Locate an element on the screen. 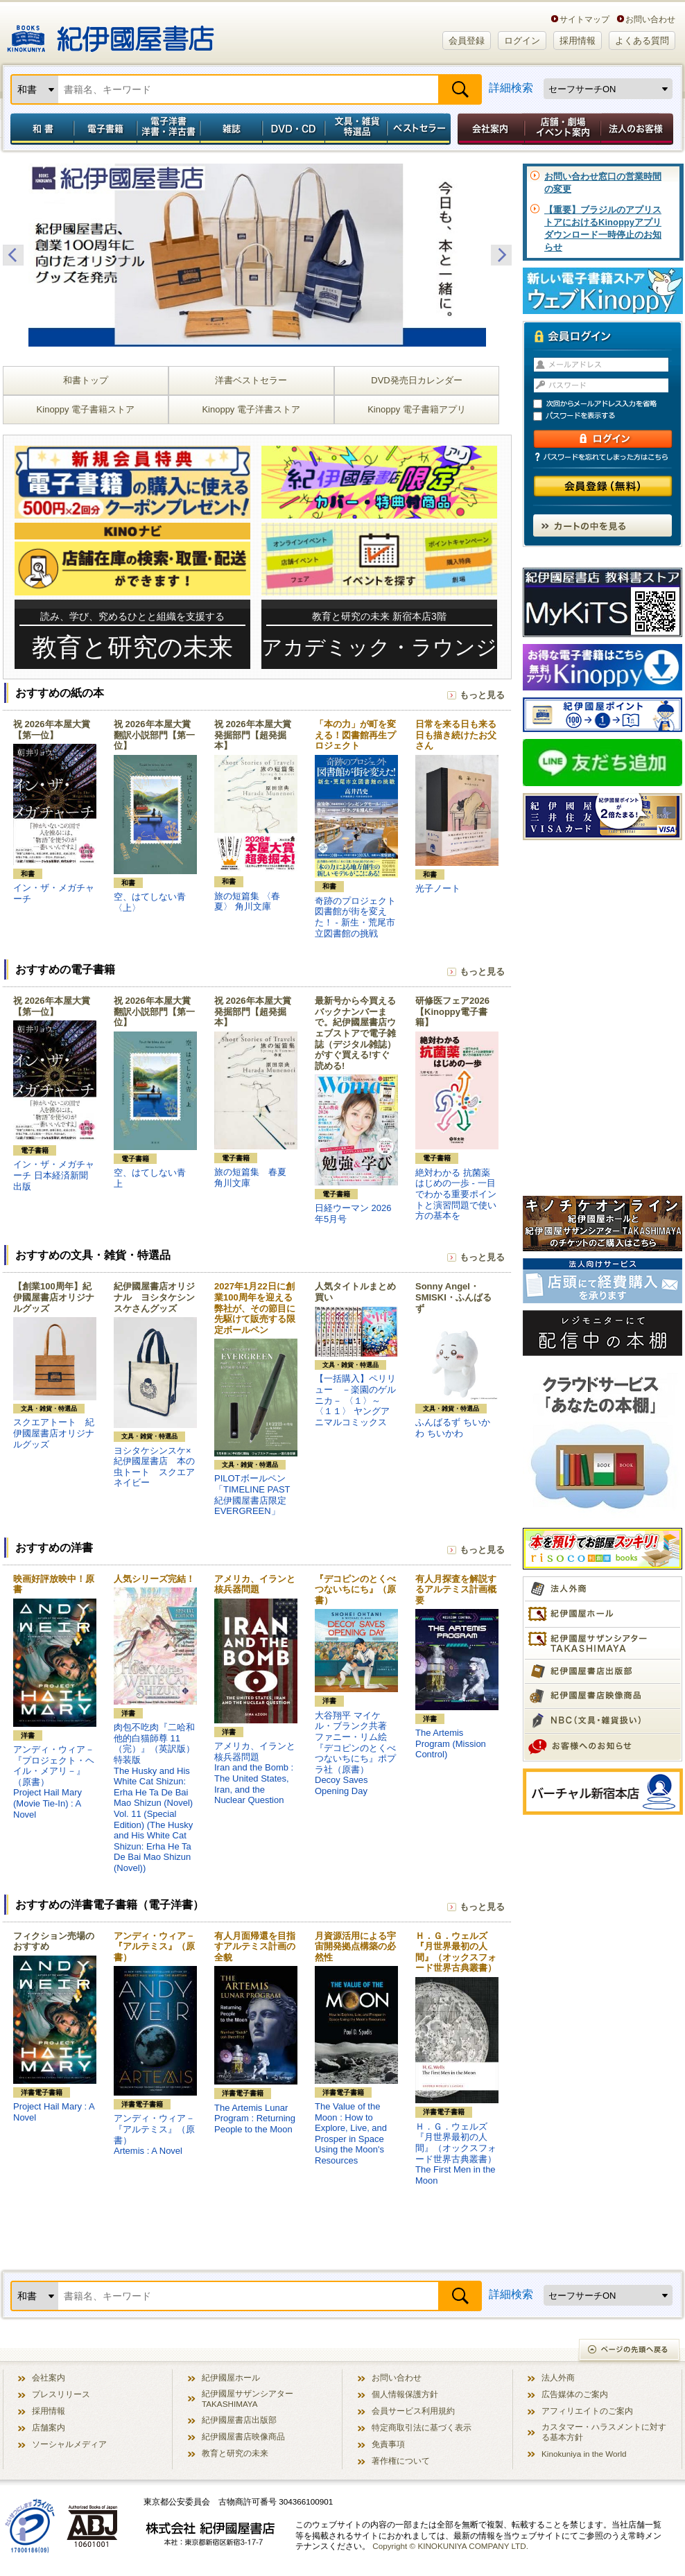 The width and height of the screenshot is (685, 2576). 【一括購入】ペリリュー －楽園のゲルニカ－ 〈１〉～〈１１〉 ヤングアニマルコミックス is located at coordinates (355, 1400).